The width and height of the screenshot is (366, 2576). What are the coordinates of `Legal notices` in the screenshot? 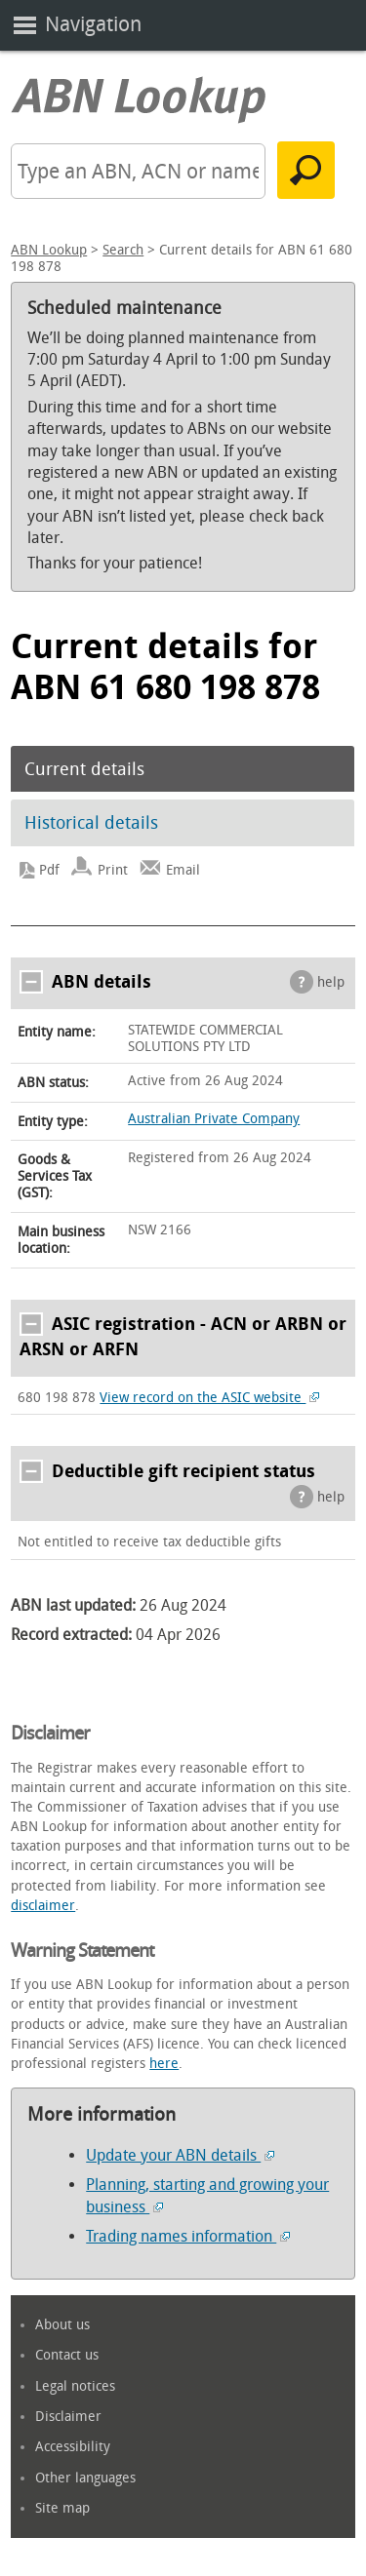 It's located at (75, 2386).